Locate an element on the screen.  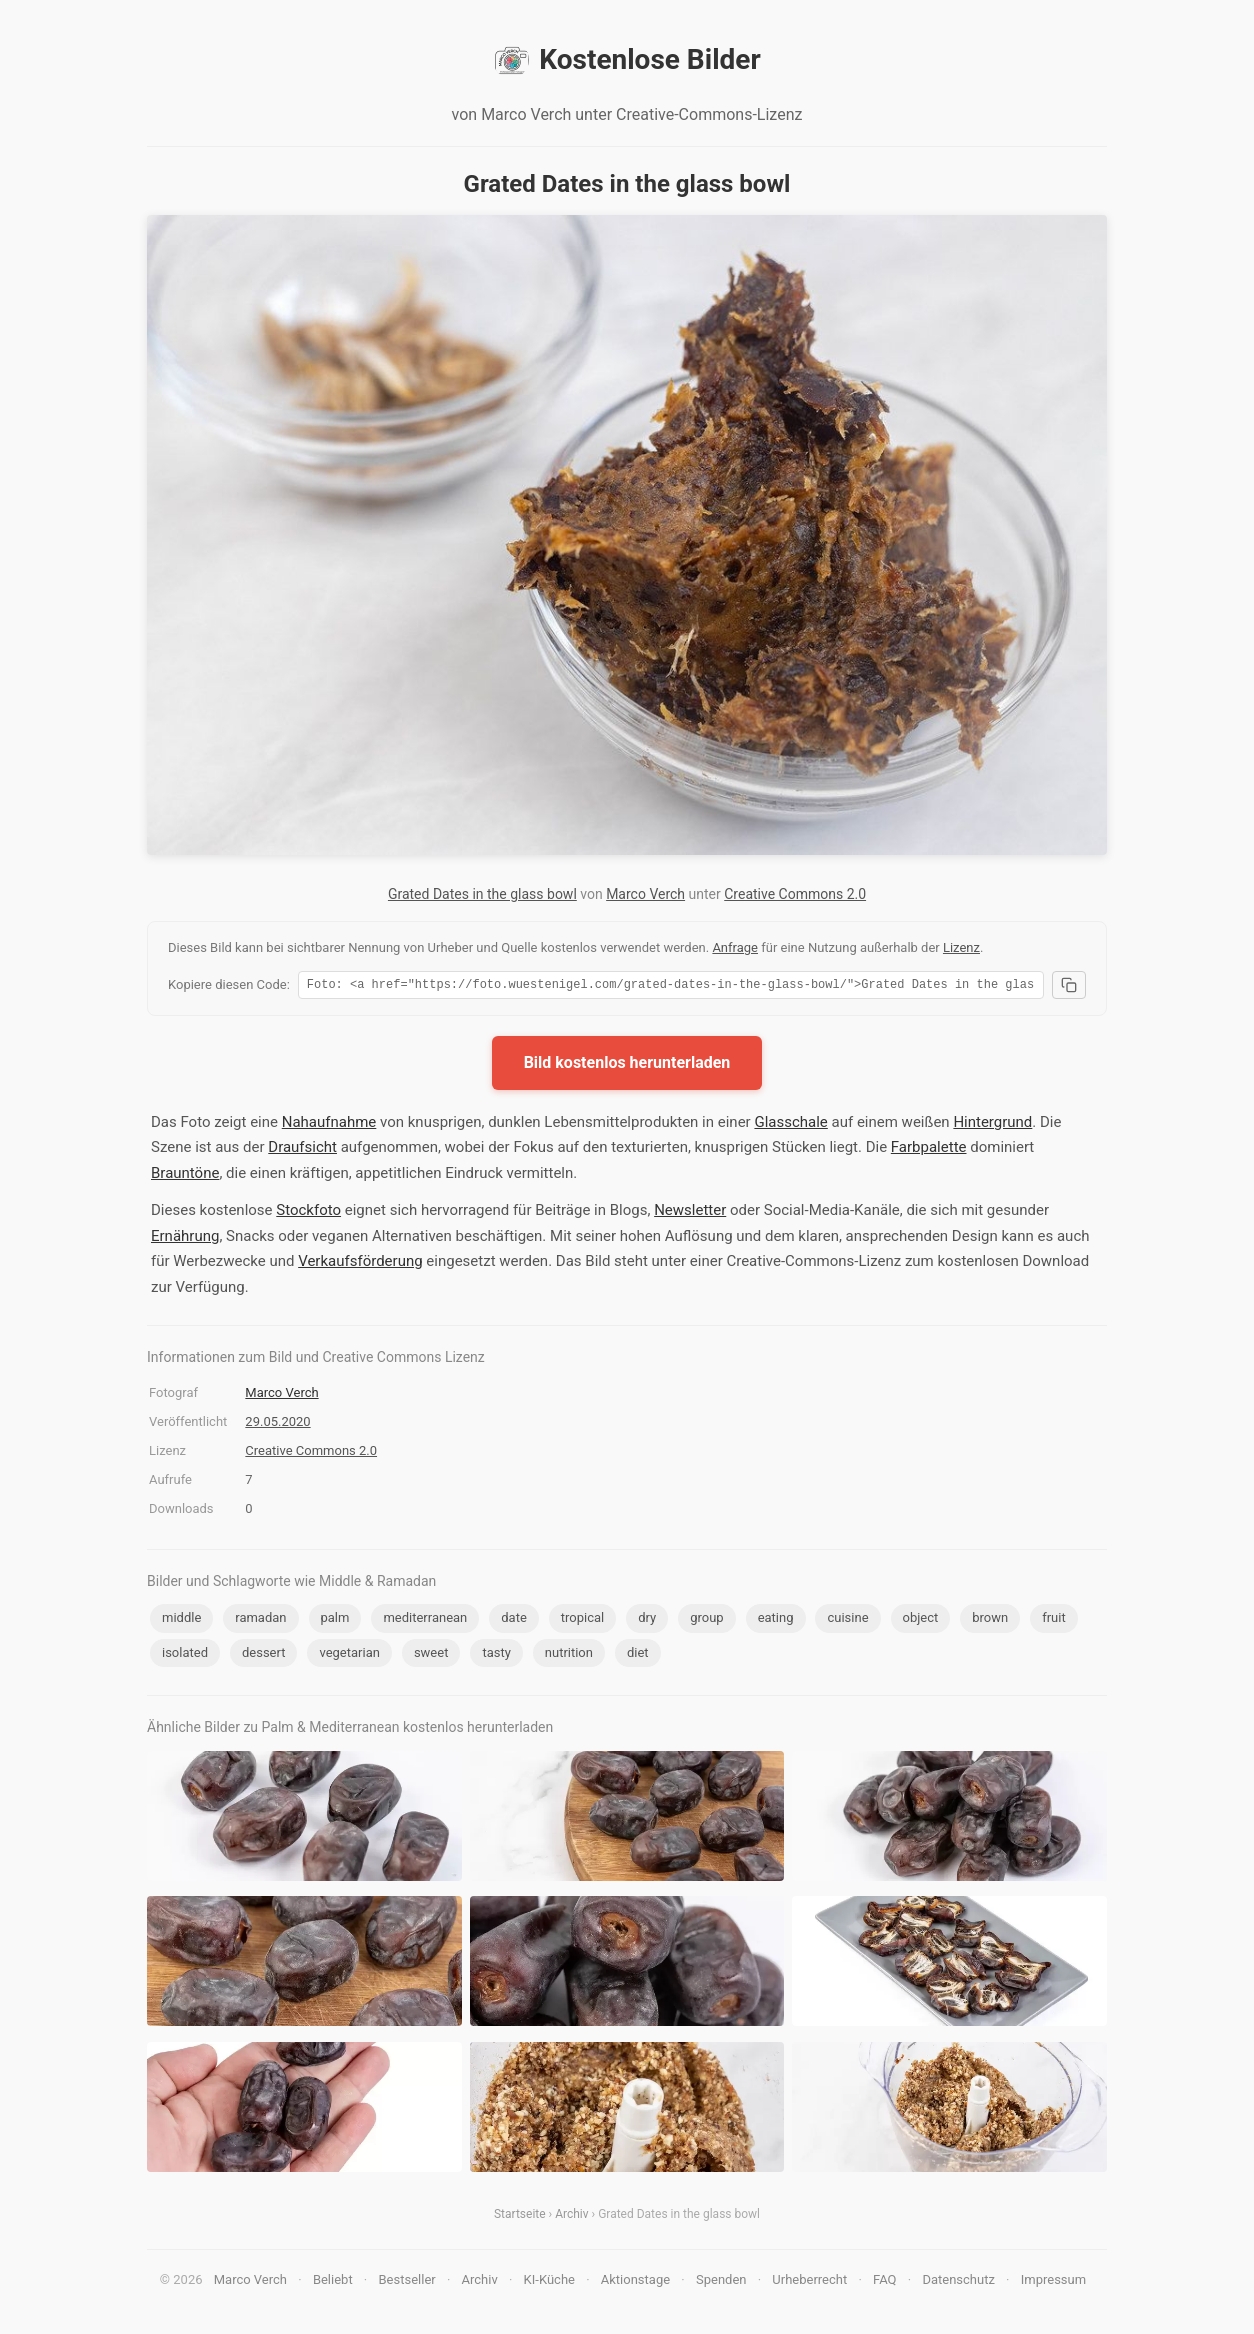
tasty is located at coordinates (496, 1655).